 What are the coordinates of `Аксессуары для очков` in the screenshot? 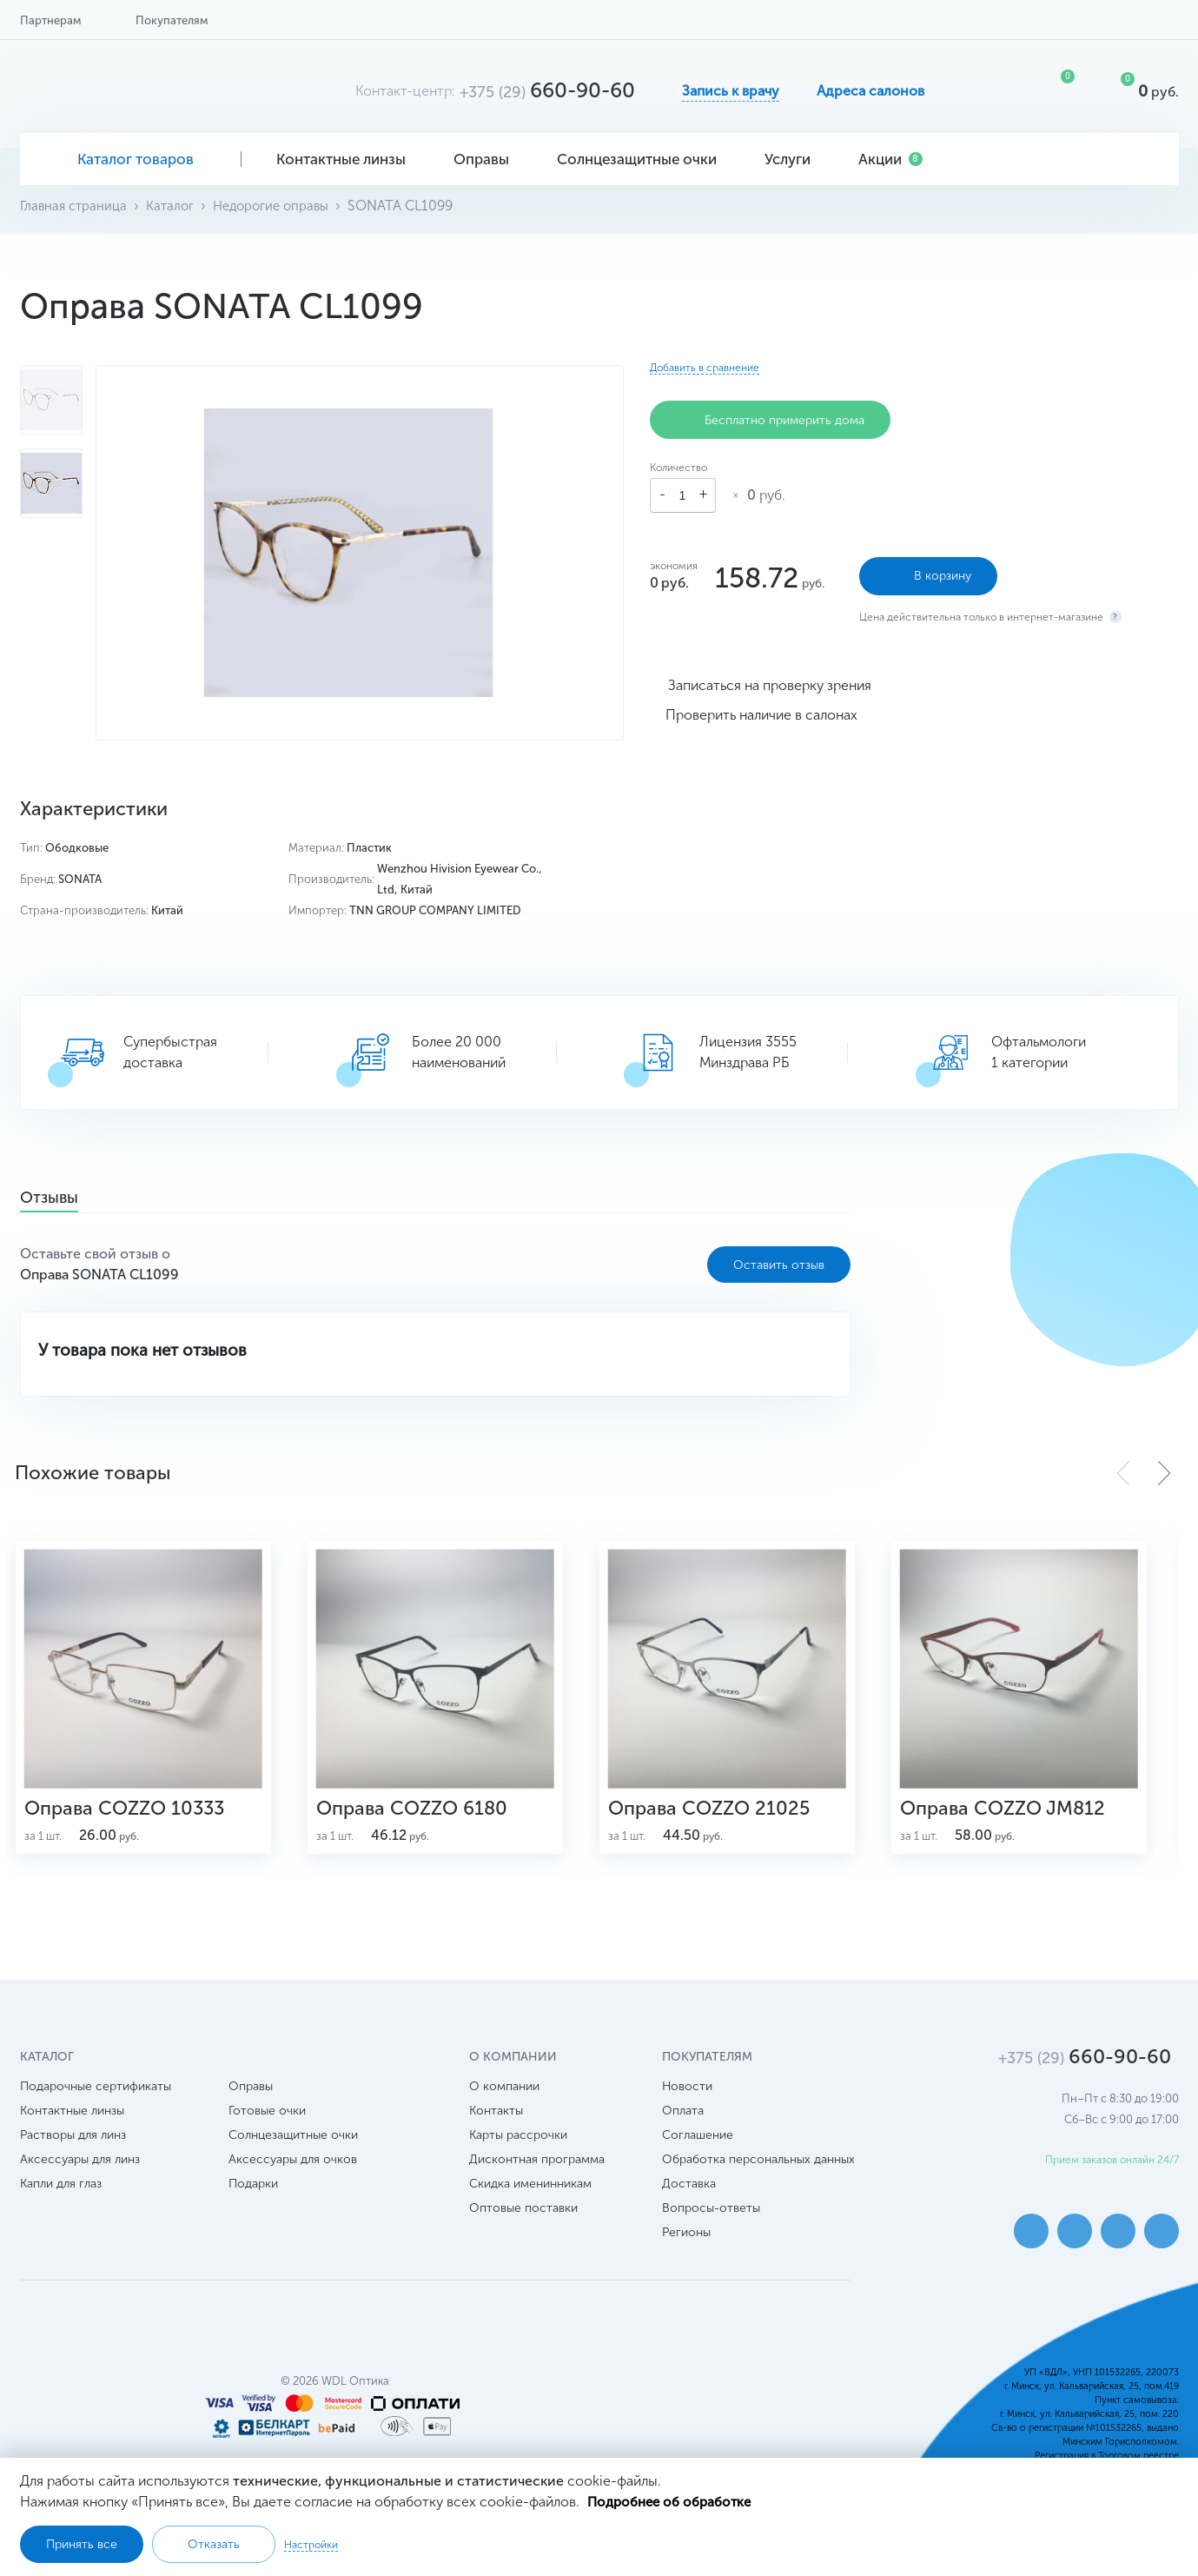 It's located at (292, 2180).